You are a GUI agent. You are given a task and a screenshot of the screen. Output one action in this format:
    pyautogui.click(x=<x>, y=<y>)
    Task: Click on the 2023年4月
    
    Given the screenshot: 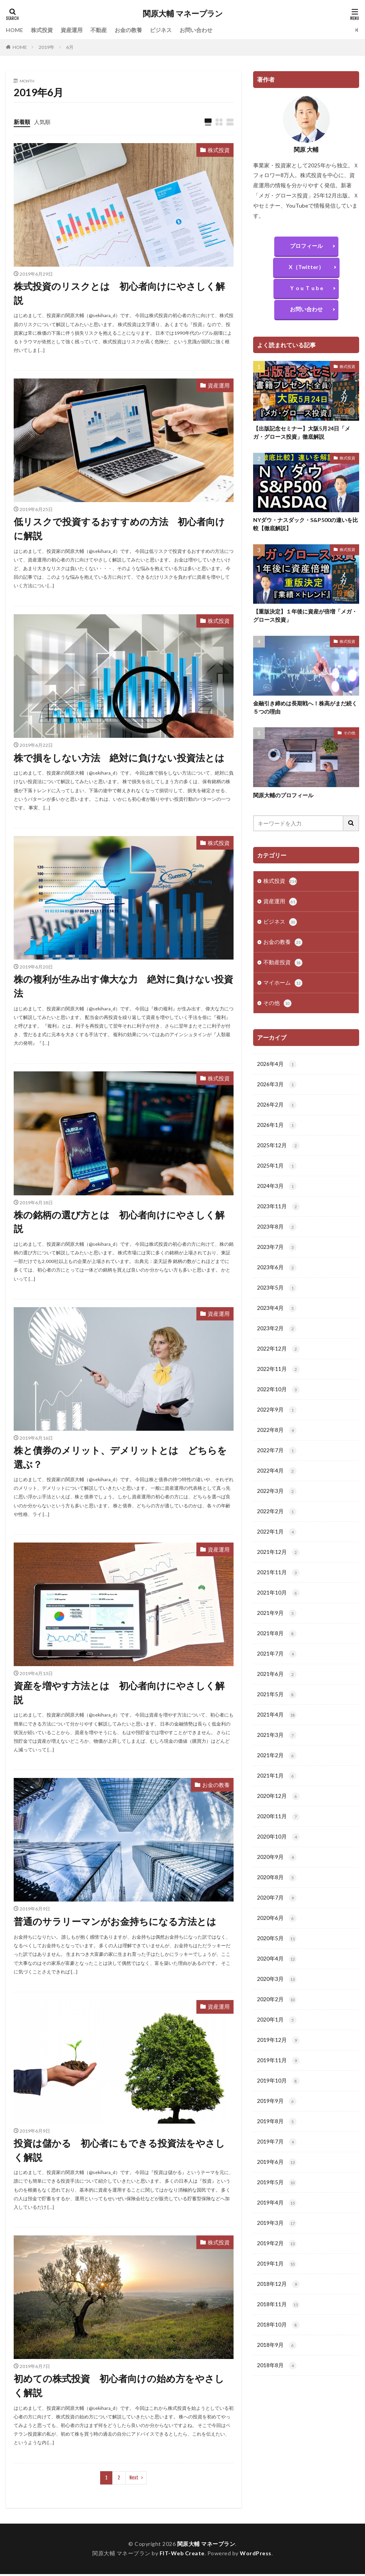 What is the action you would take?
    pyautogui.click(x=277, y=1316)
    